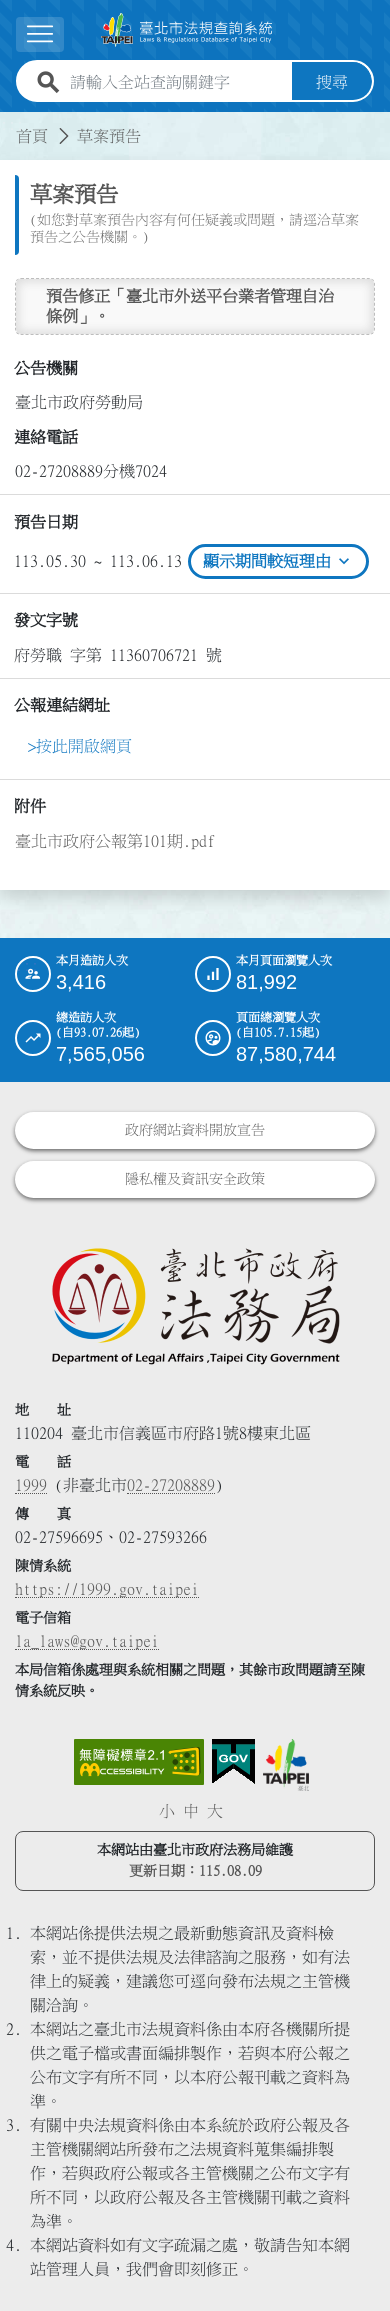  Describe the element at coordinates (62, 705) in the screenshot. I see `公報連結網址` at that location.